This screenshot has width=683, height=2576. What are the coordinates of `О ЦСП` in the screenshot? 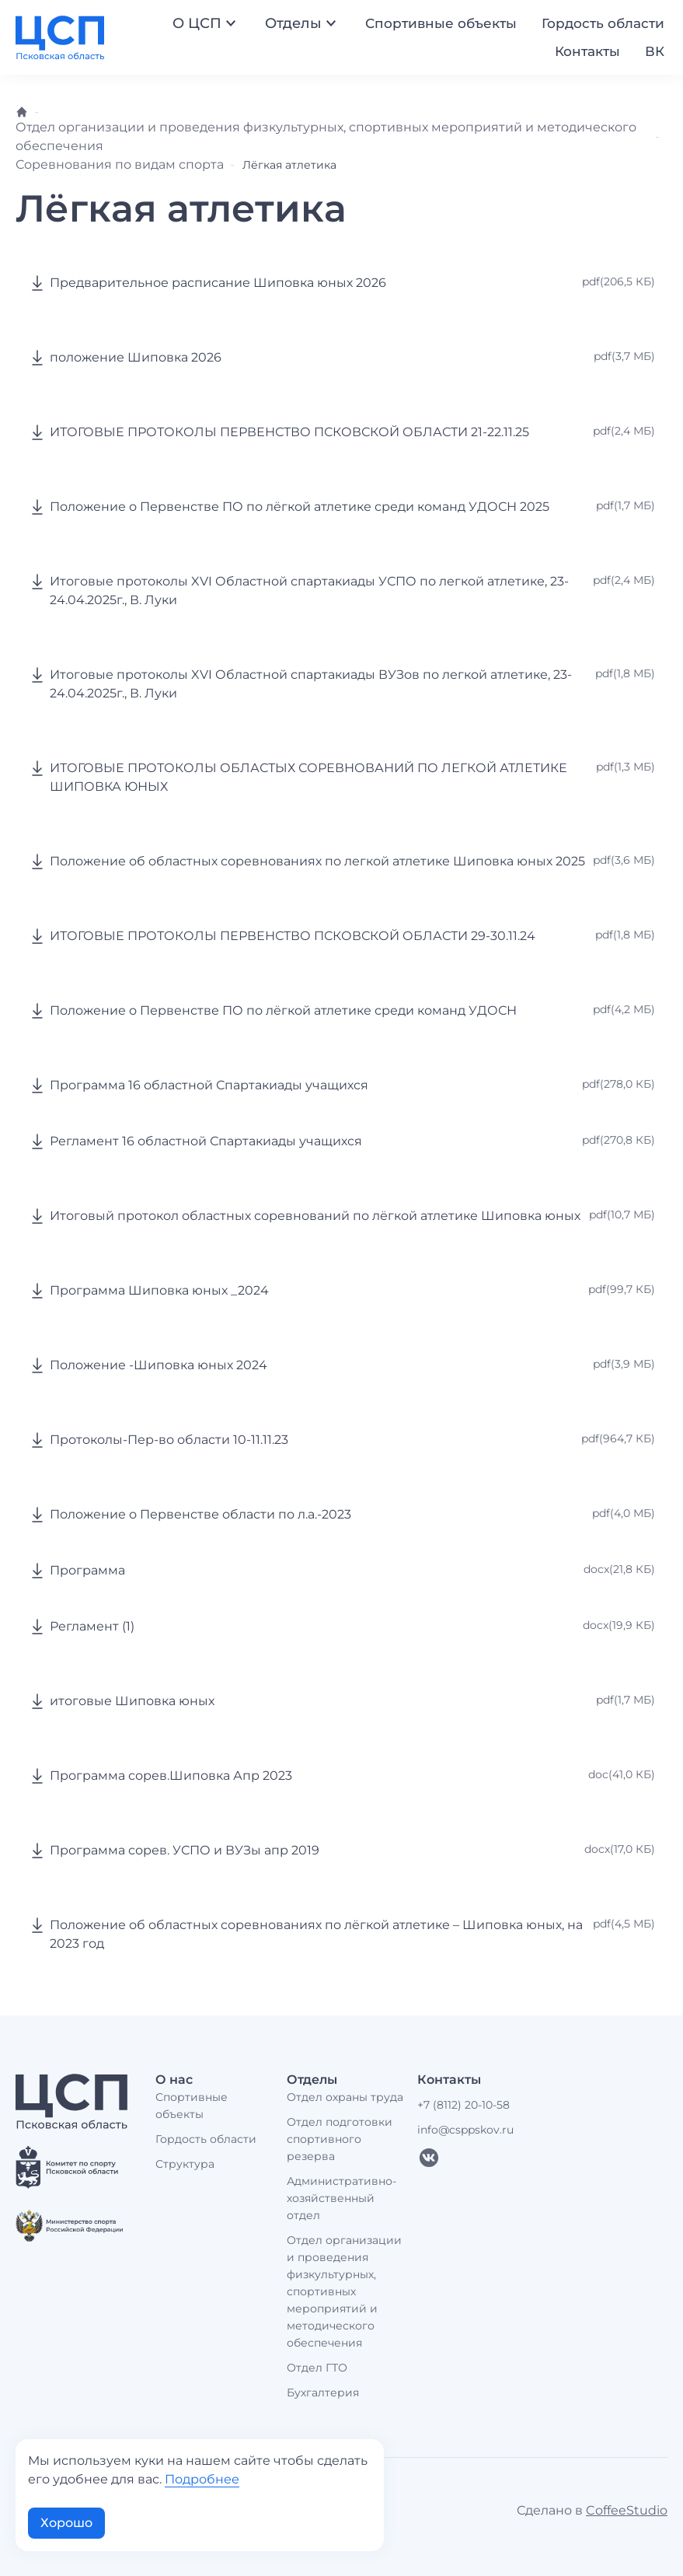 It's located at (206, 23).